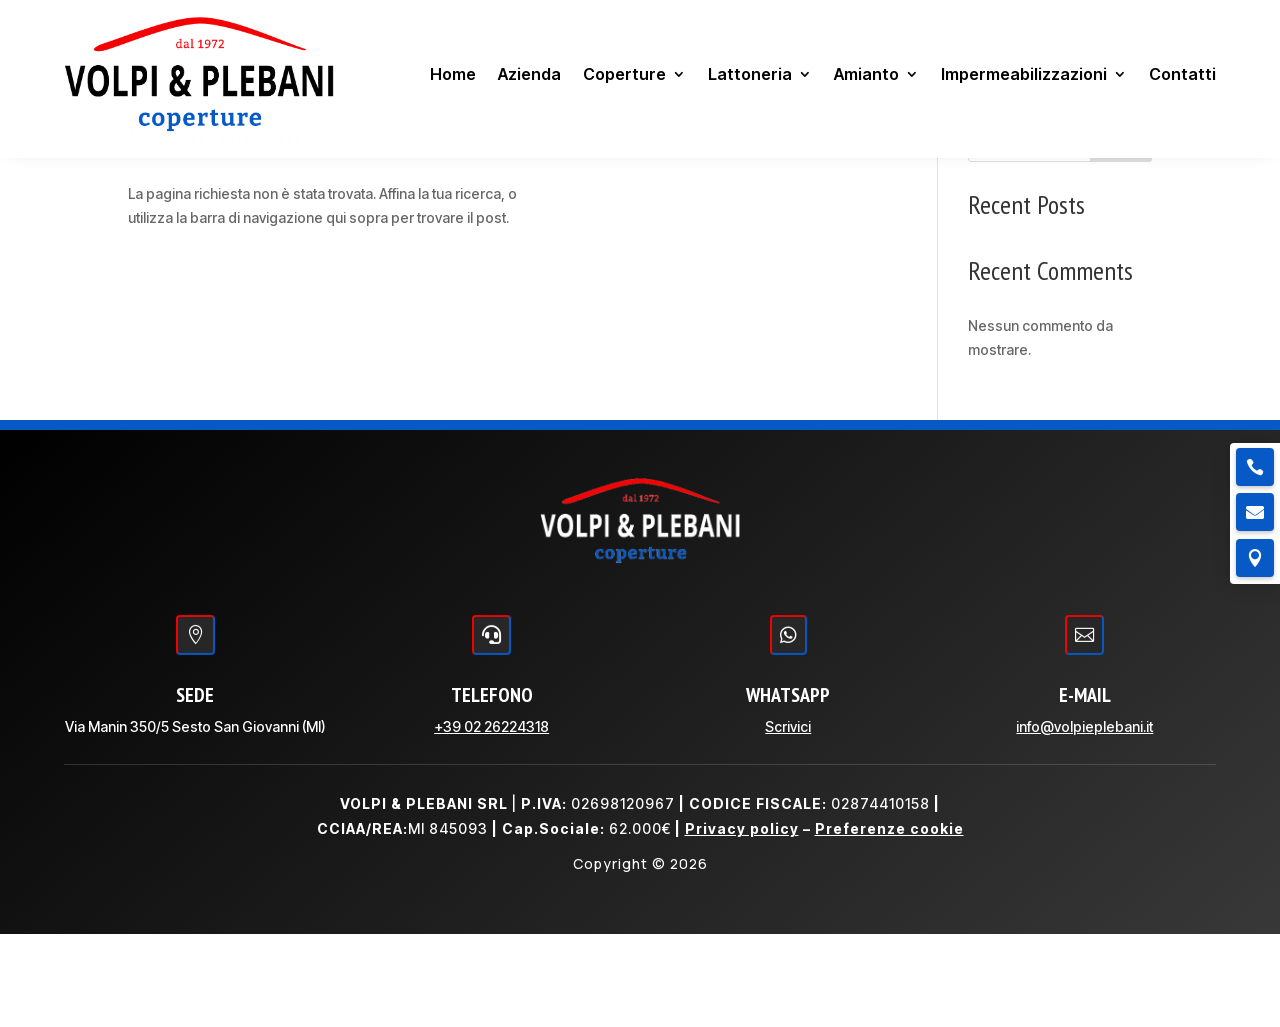 The height and width of the screenshot is (1027, 1280). I want to click on +39 02 26224318, so click(491, 819).